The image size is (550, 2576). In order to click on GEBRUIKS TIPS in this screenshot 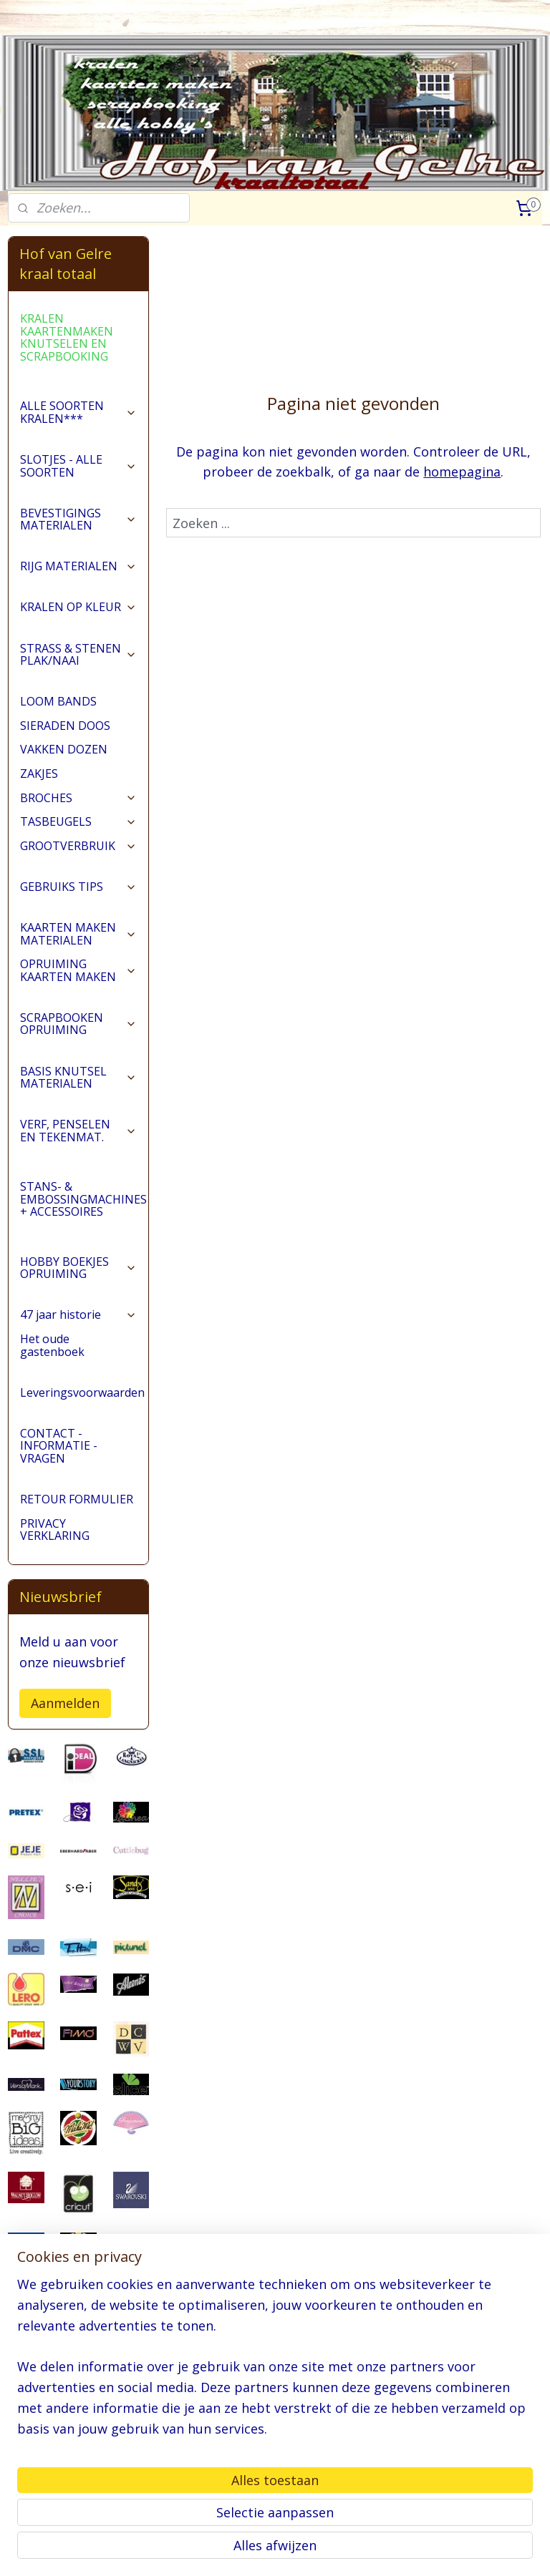, I will do `click(78, 886)`.